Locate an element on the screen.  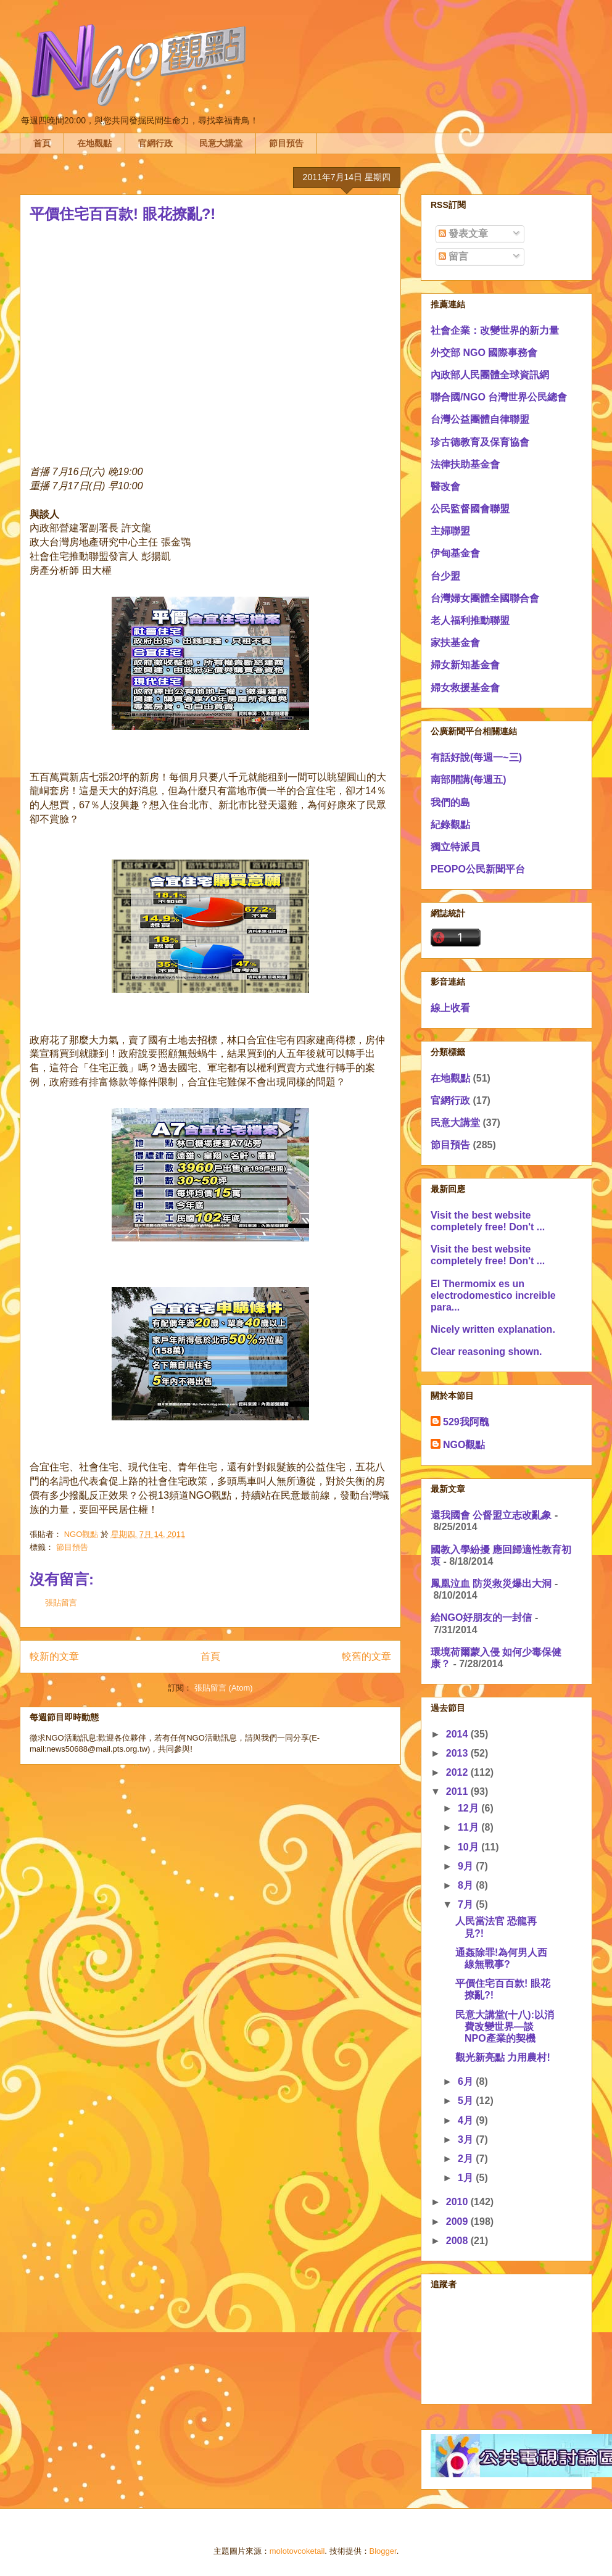
醫改會 is located at coordinates (445, 486).